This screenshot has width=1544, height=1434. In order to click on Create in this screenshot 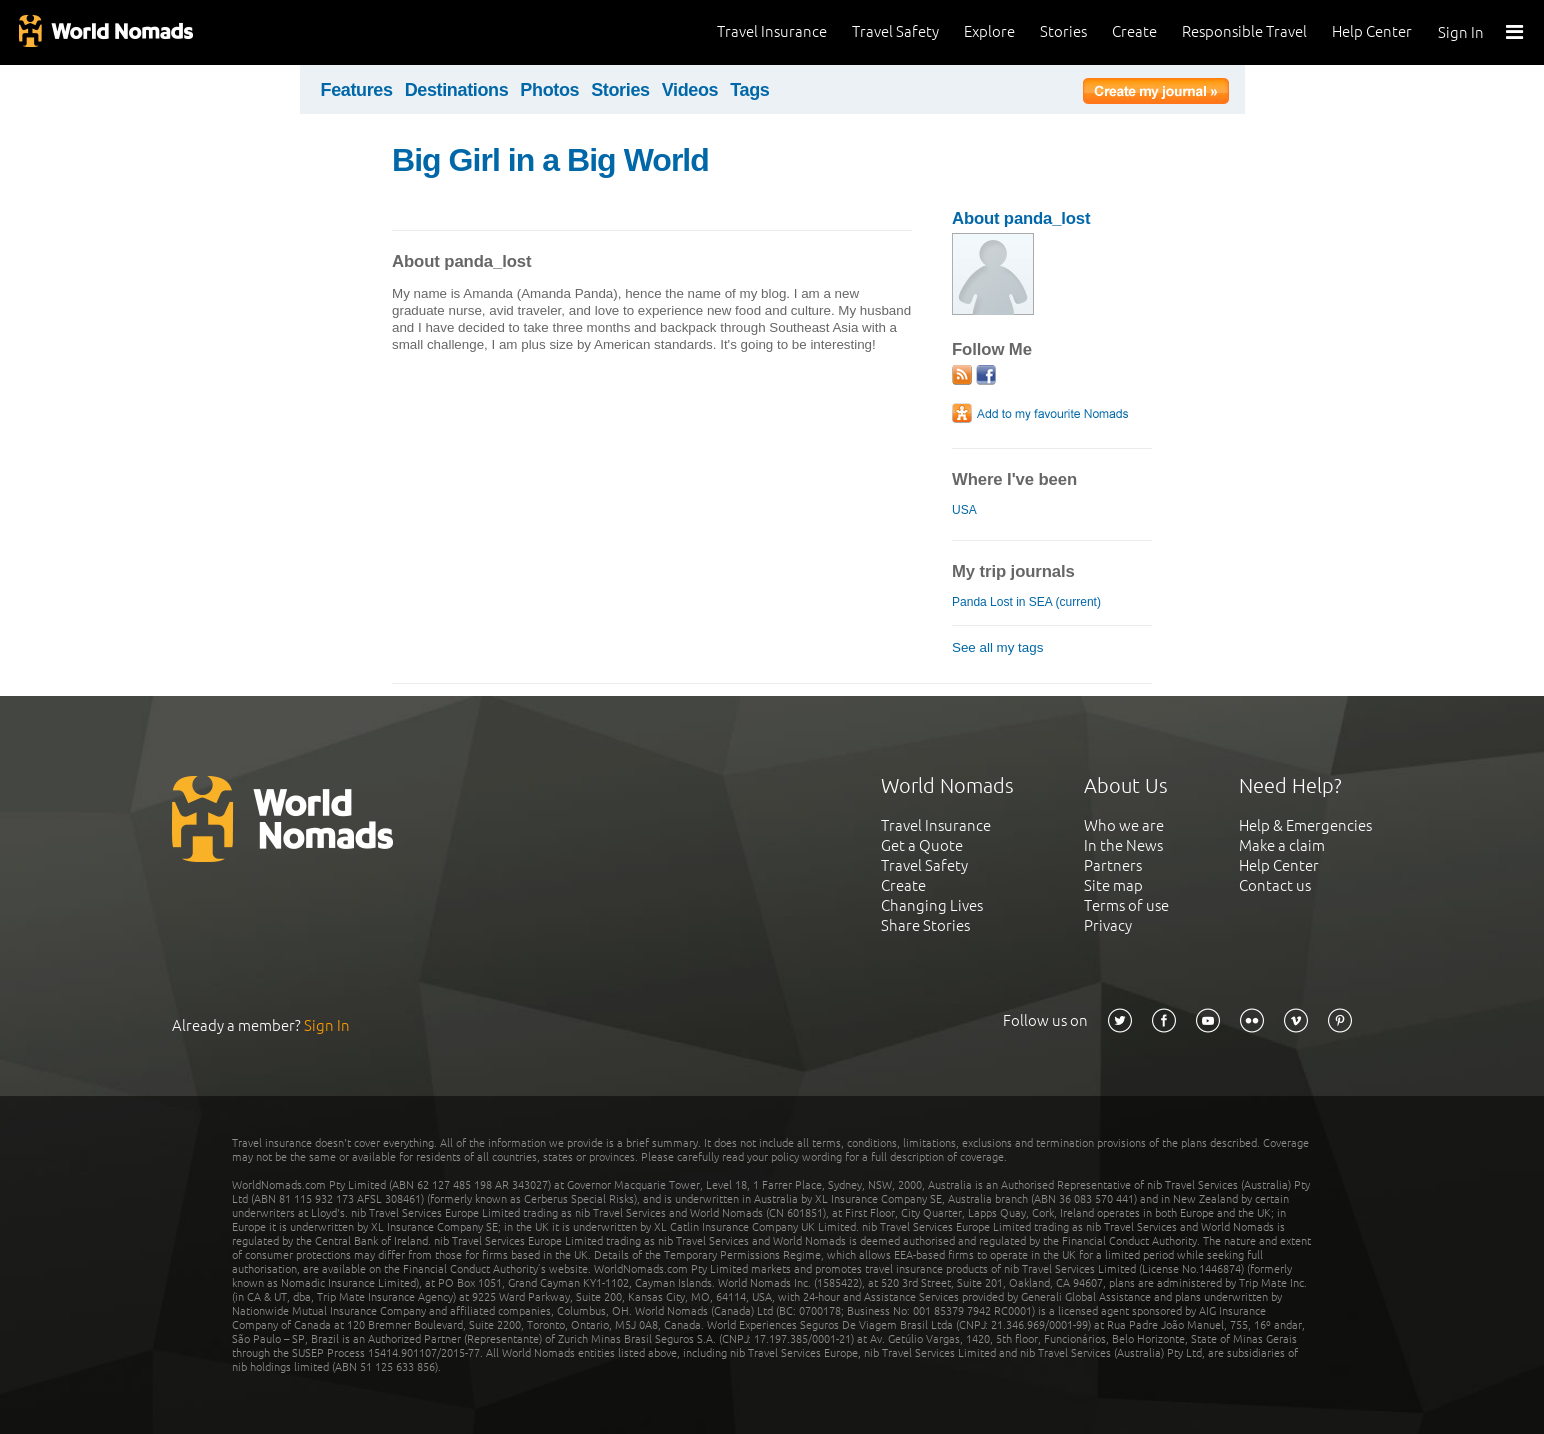, I will do `click(1134, 31)`.